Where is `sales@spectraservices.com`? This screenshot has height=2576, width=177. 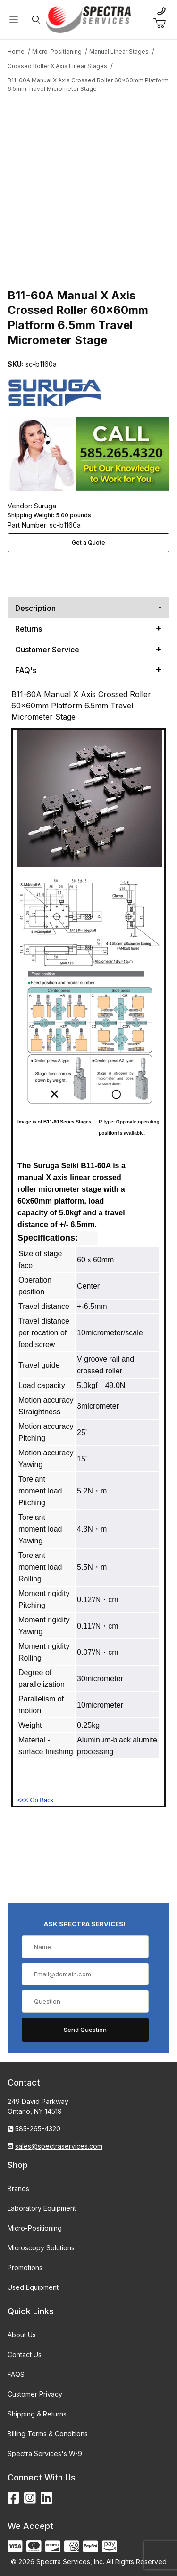
sales@spectraservices.com is located at coordinates (58, 2146).